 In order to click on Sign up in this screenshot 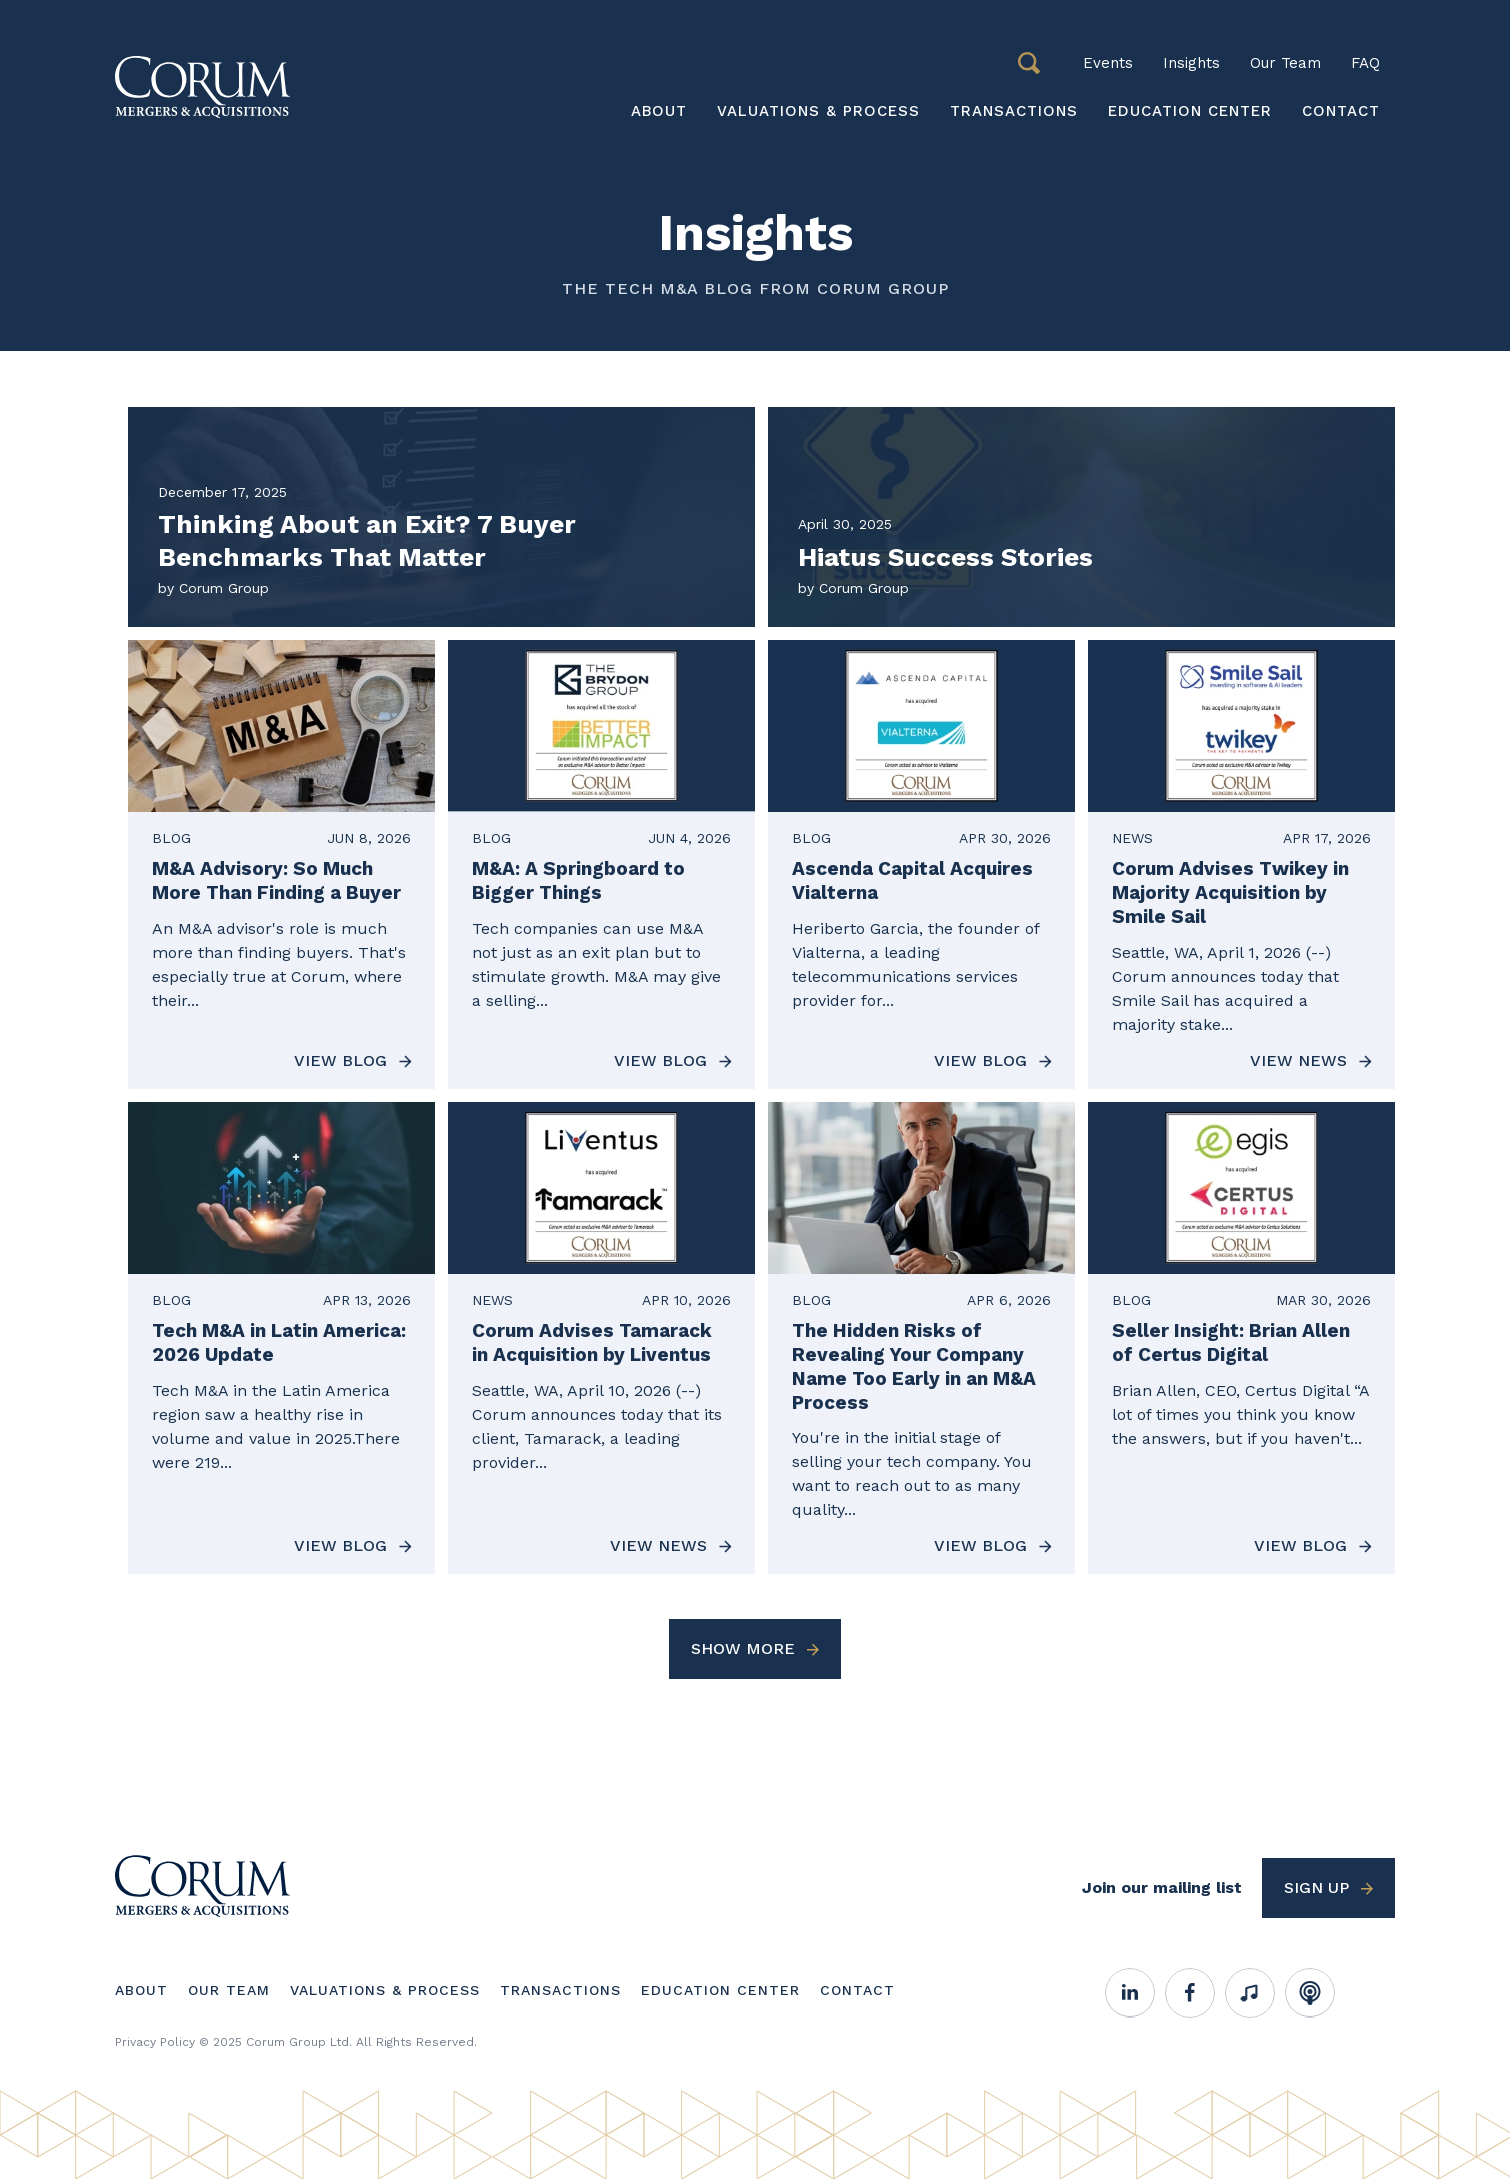, I will do `click(1316, 1887)`.